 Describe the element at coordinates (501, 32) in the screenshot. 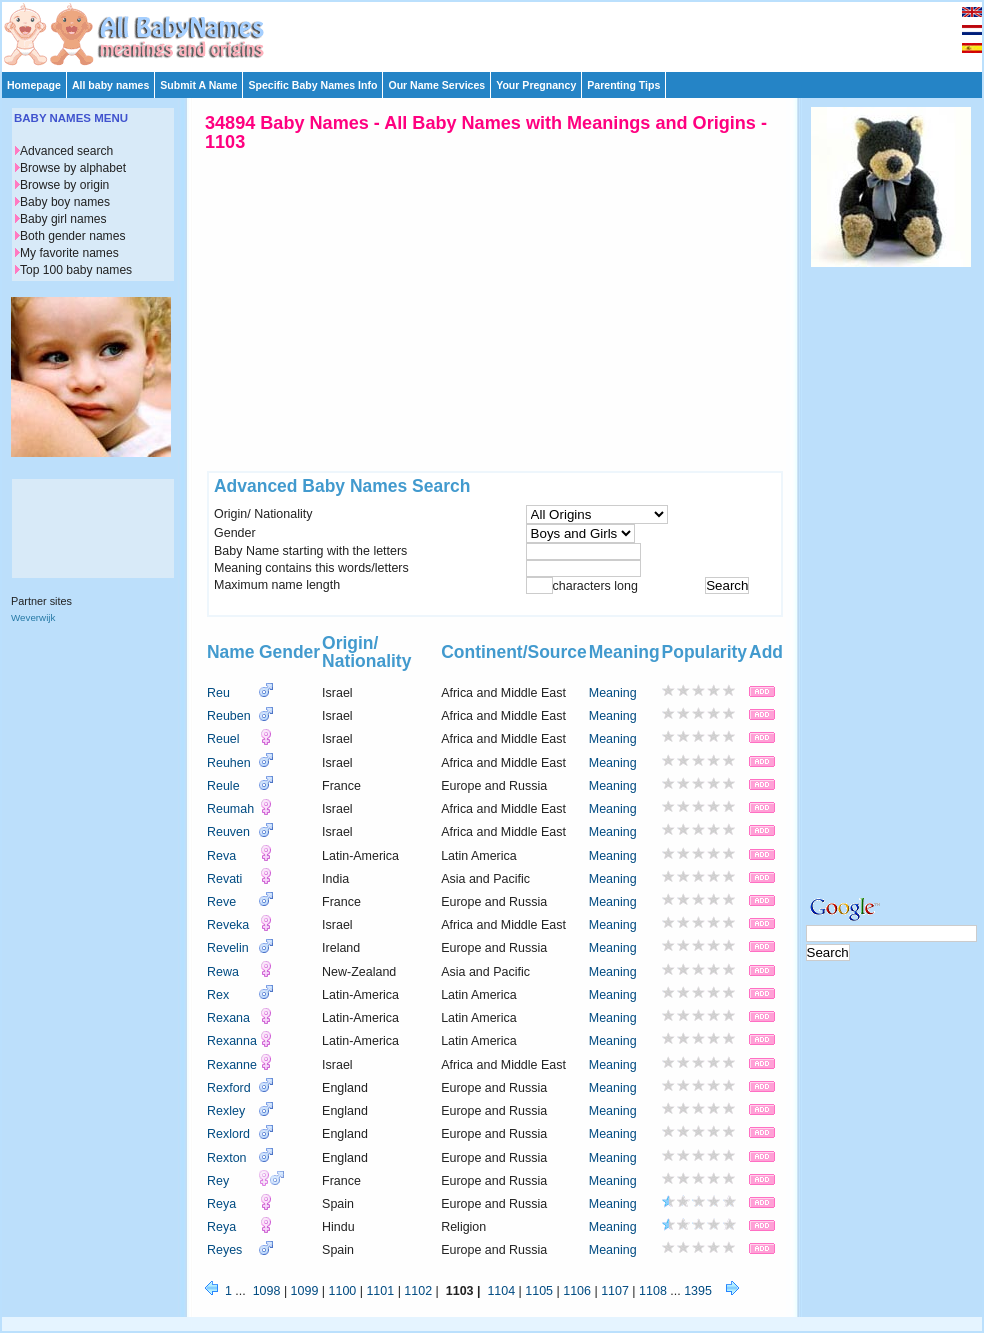

I see `[Advertisement]` at that location.